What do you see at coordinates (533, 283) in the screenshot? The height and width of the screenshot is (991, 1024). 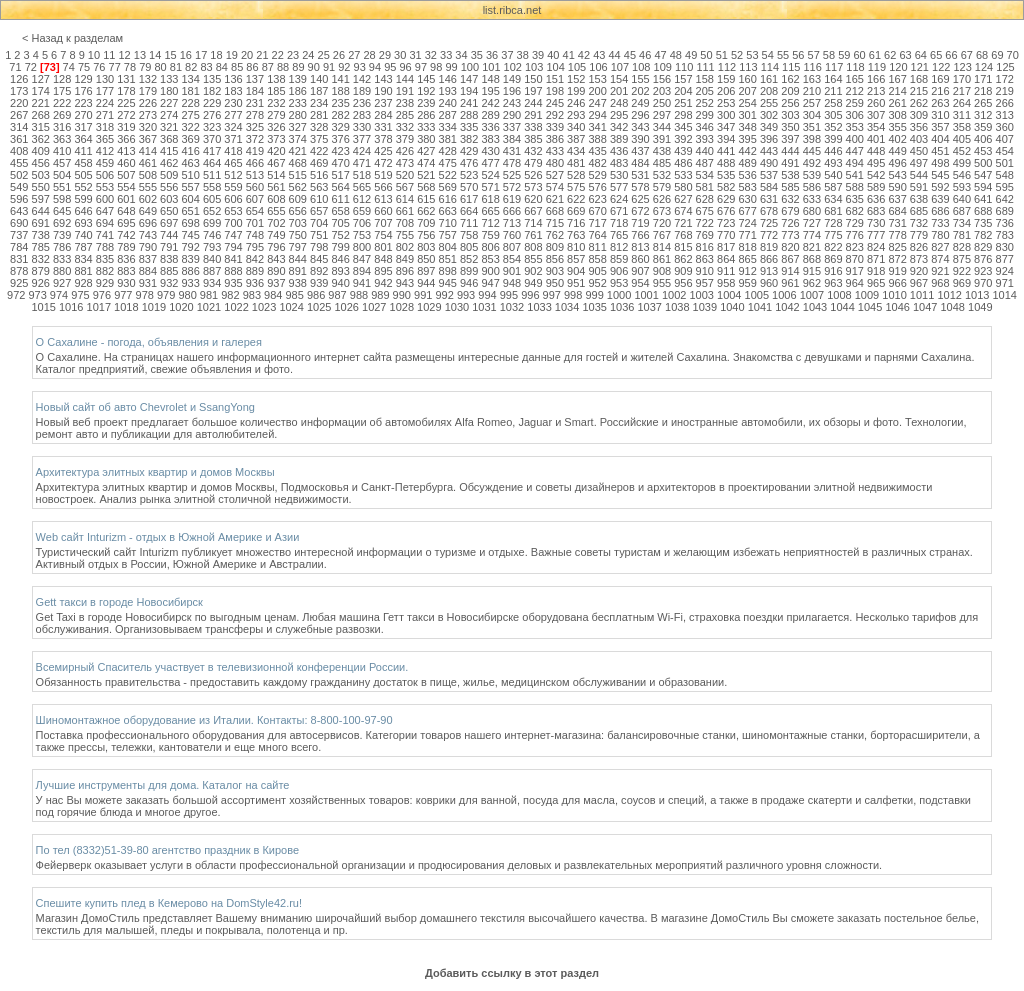 I see `949` at bounding box center [533, 283].